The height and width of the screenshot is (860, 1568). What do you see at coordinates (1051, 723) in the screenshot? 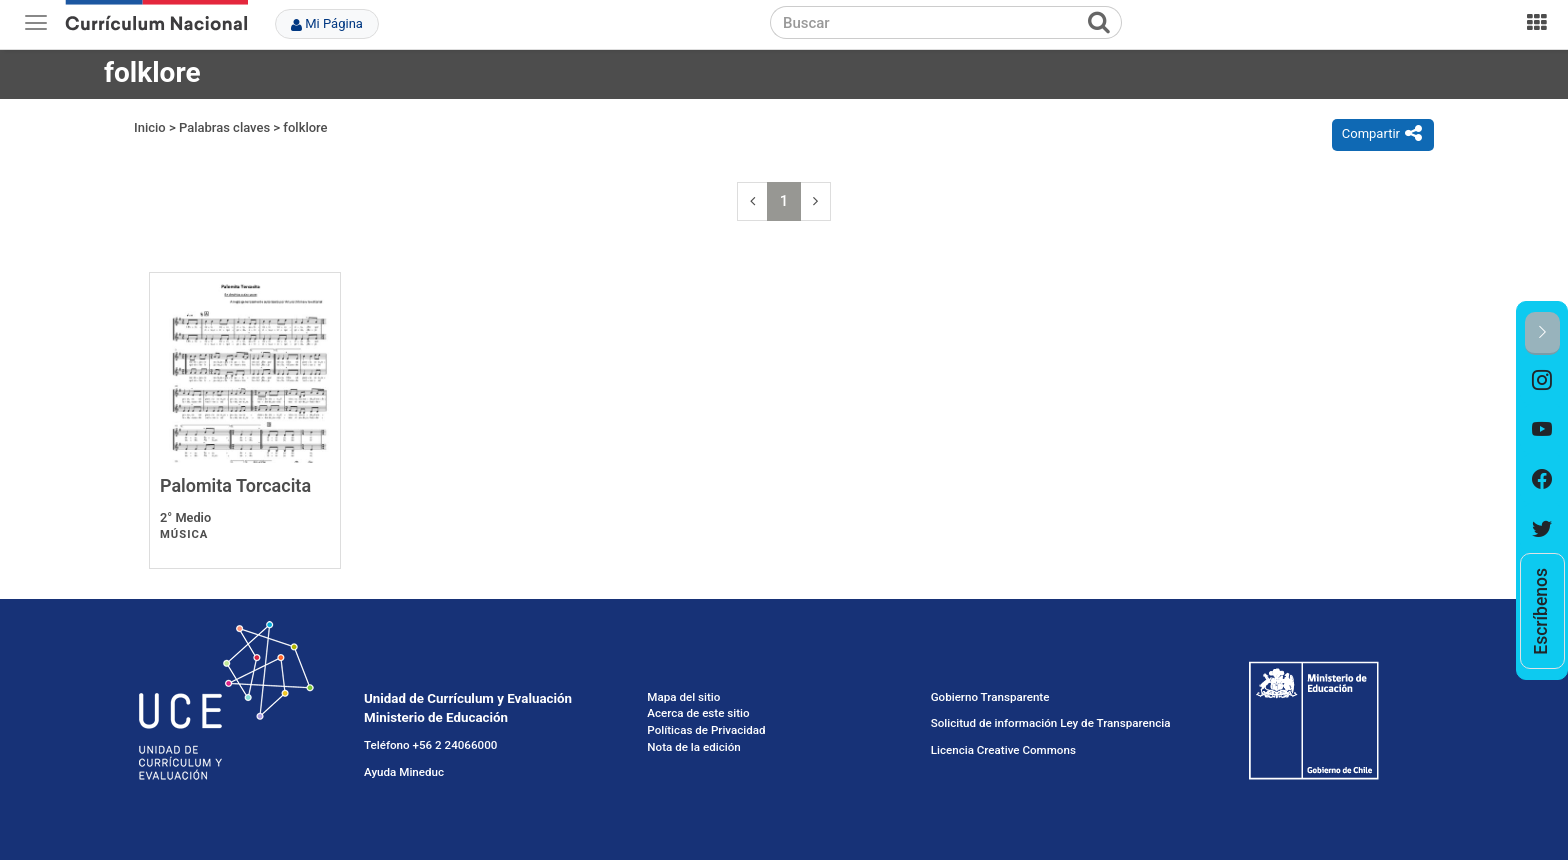
I see `Solicitud de información Ley de Transparencia` at bounding box center [1051, 723].